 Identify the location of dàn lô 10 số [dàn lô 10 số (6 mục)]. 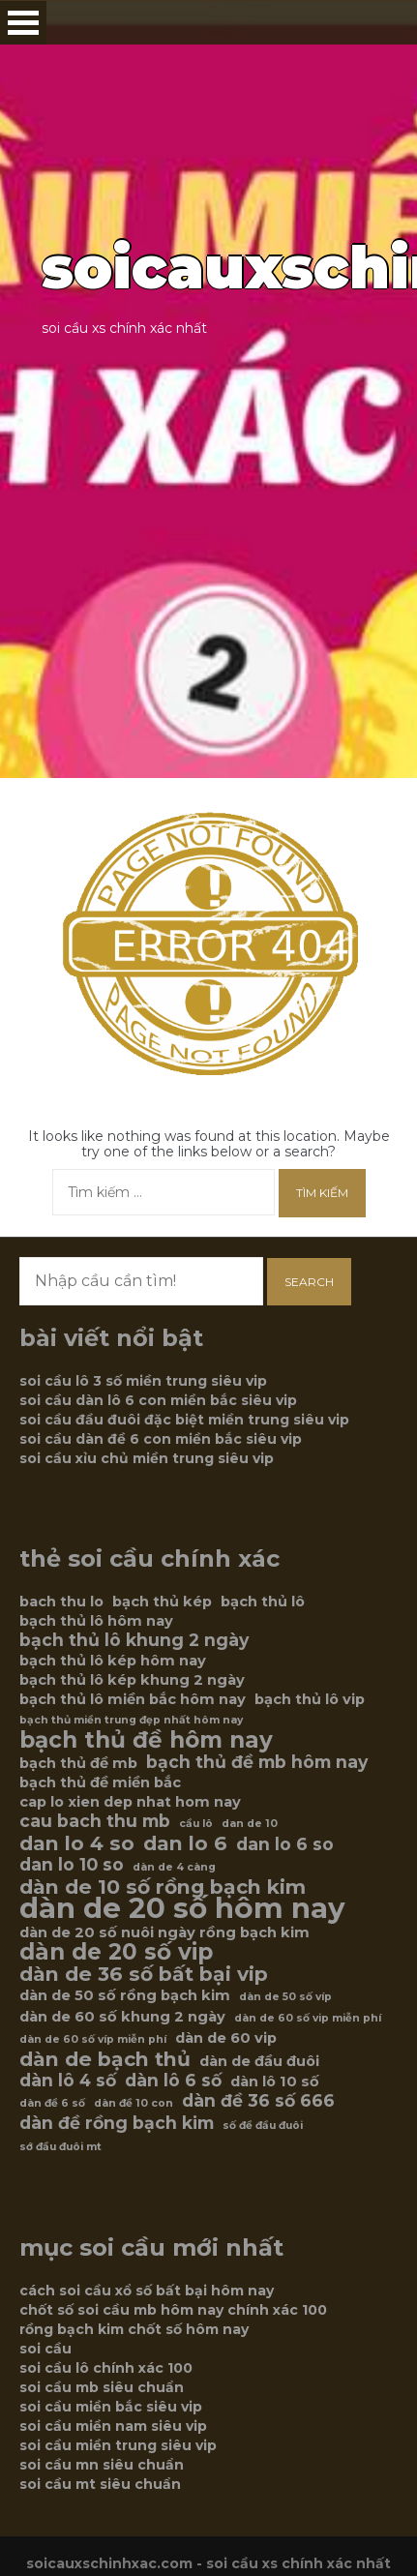
(274, 2081).